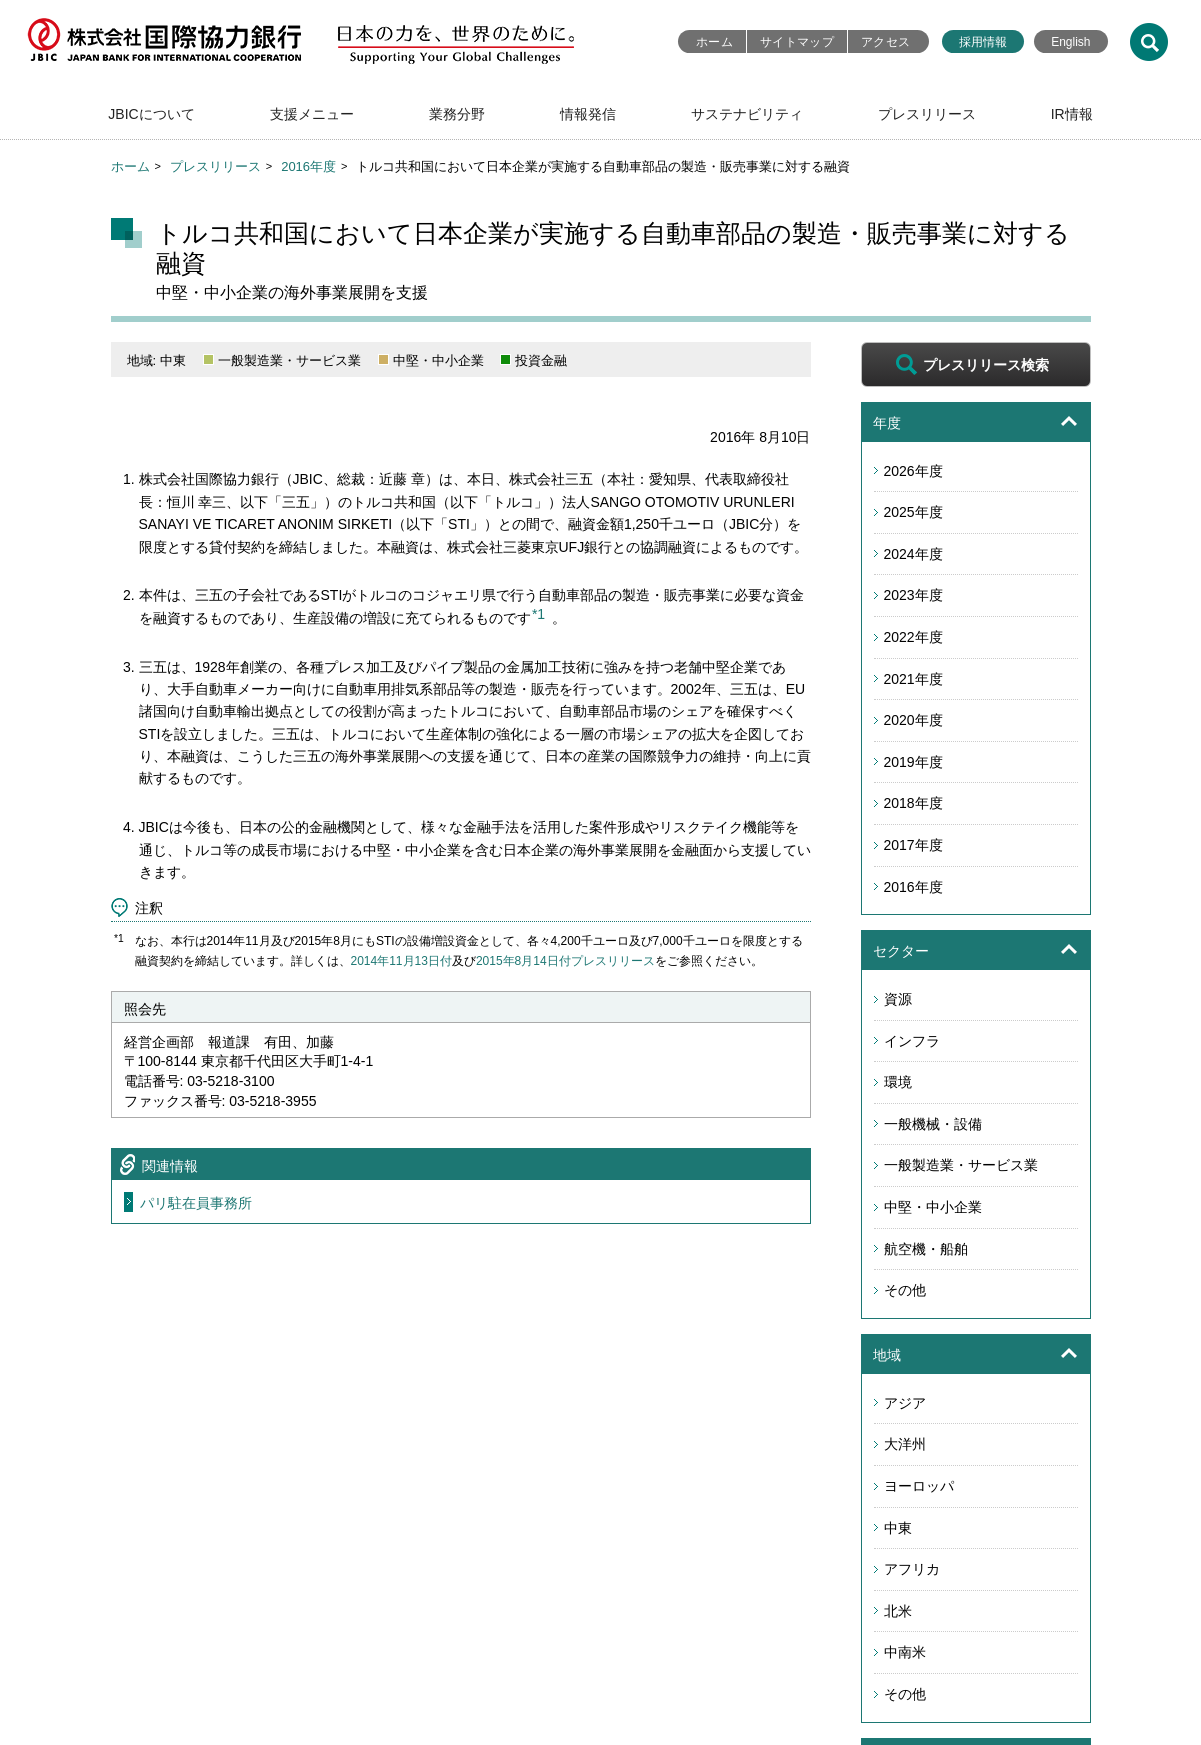 The image size is (1201, 1745). I want to click on プレスリリース, so click(927, 114).